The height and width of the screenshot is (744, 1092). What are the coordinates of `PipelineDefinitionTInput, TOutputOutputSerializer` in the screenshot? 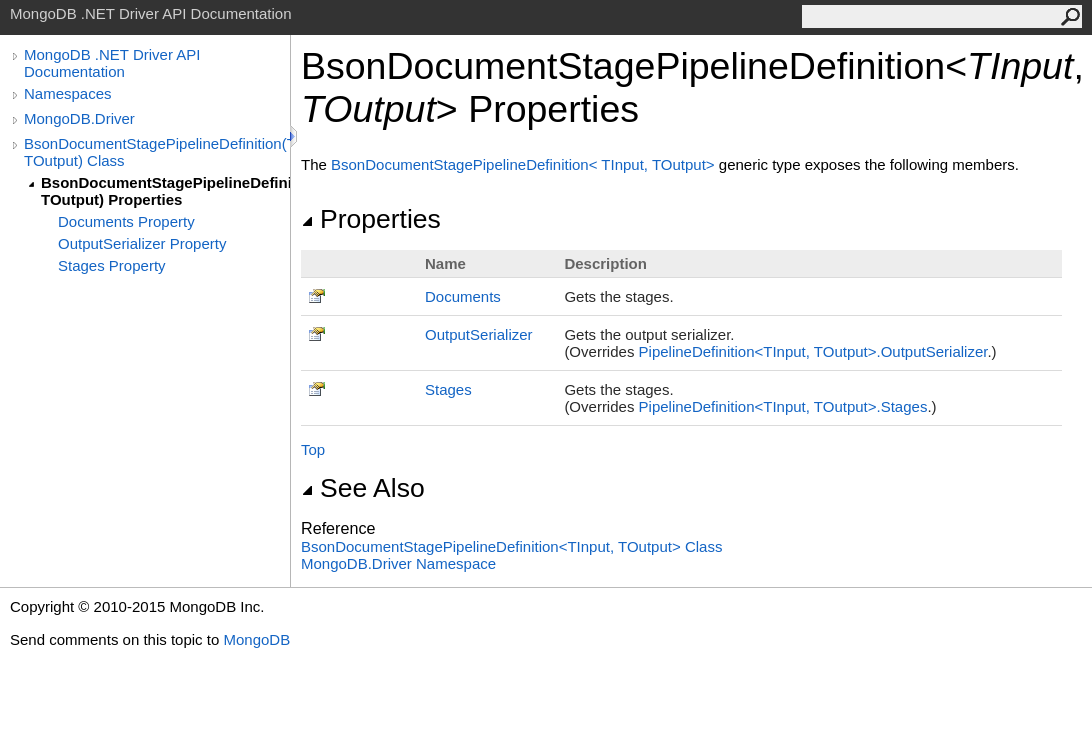 It's located at (813, 351).